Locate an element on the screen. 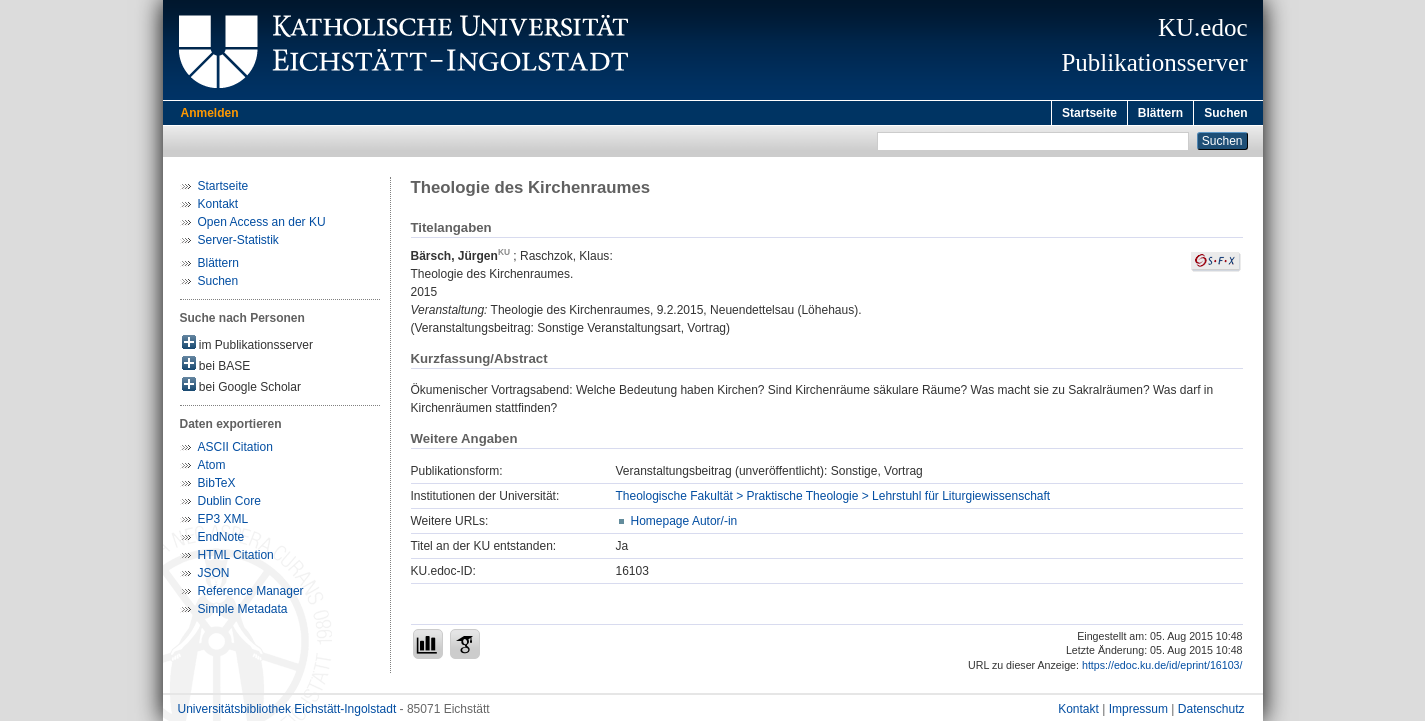 The image size is (1425, 721). Dublin Core is located at coordinates (229, 504).